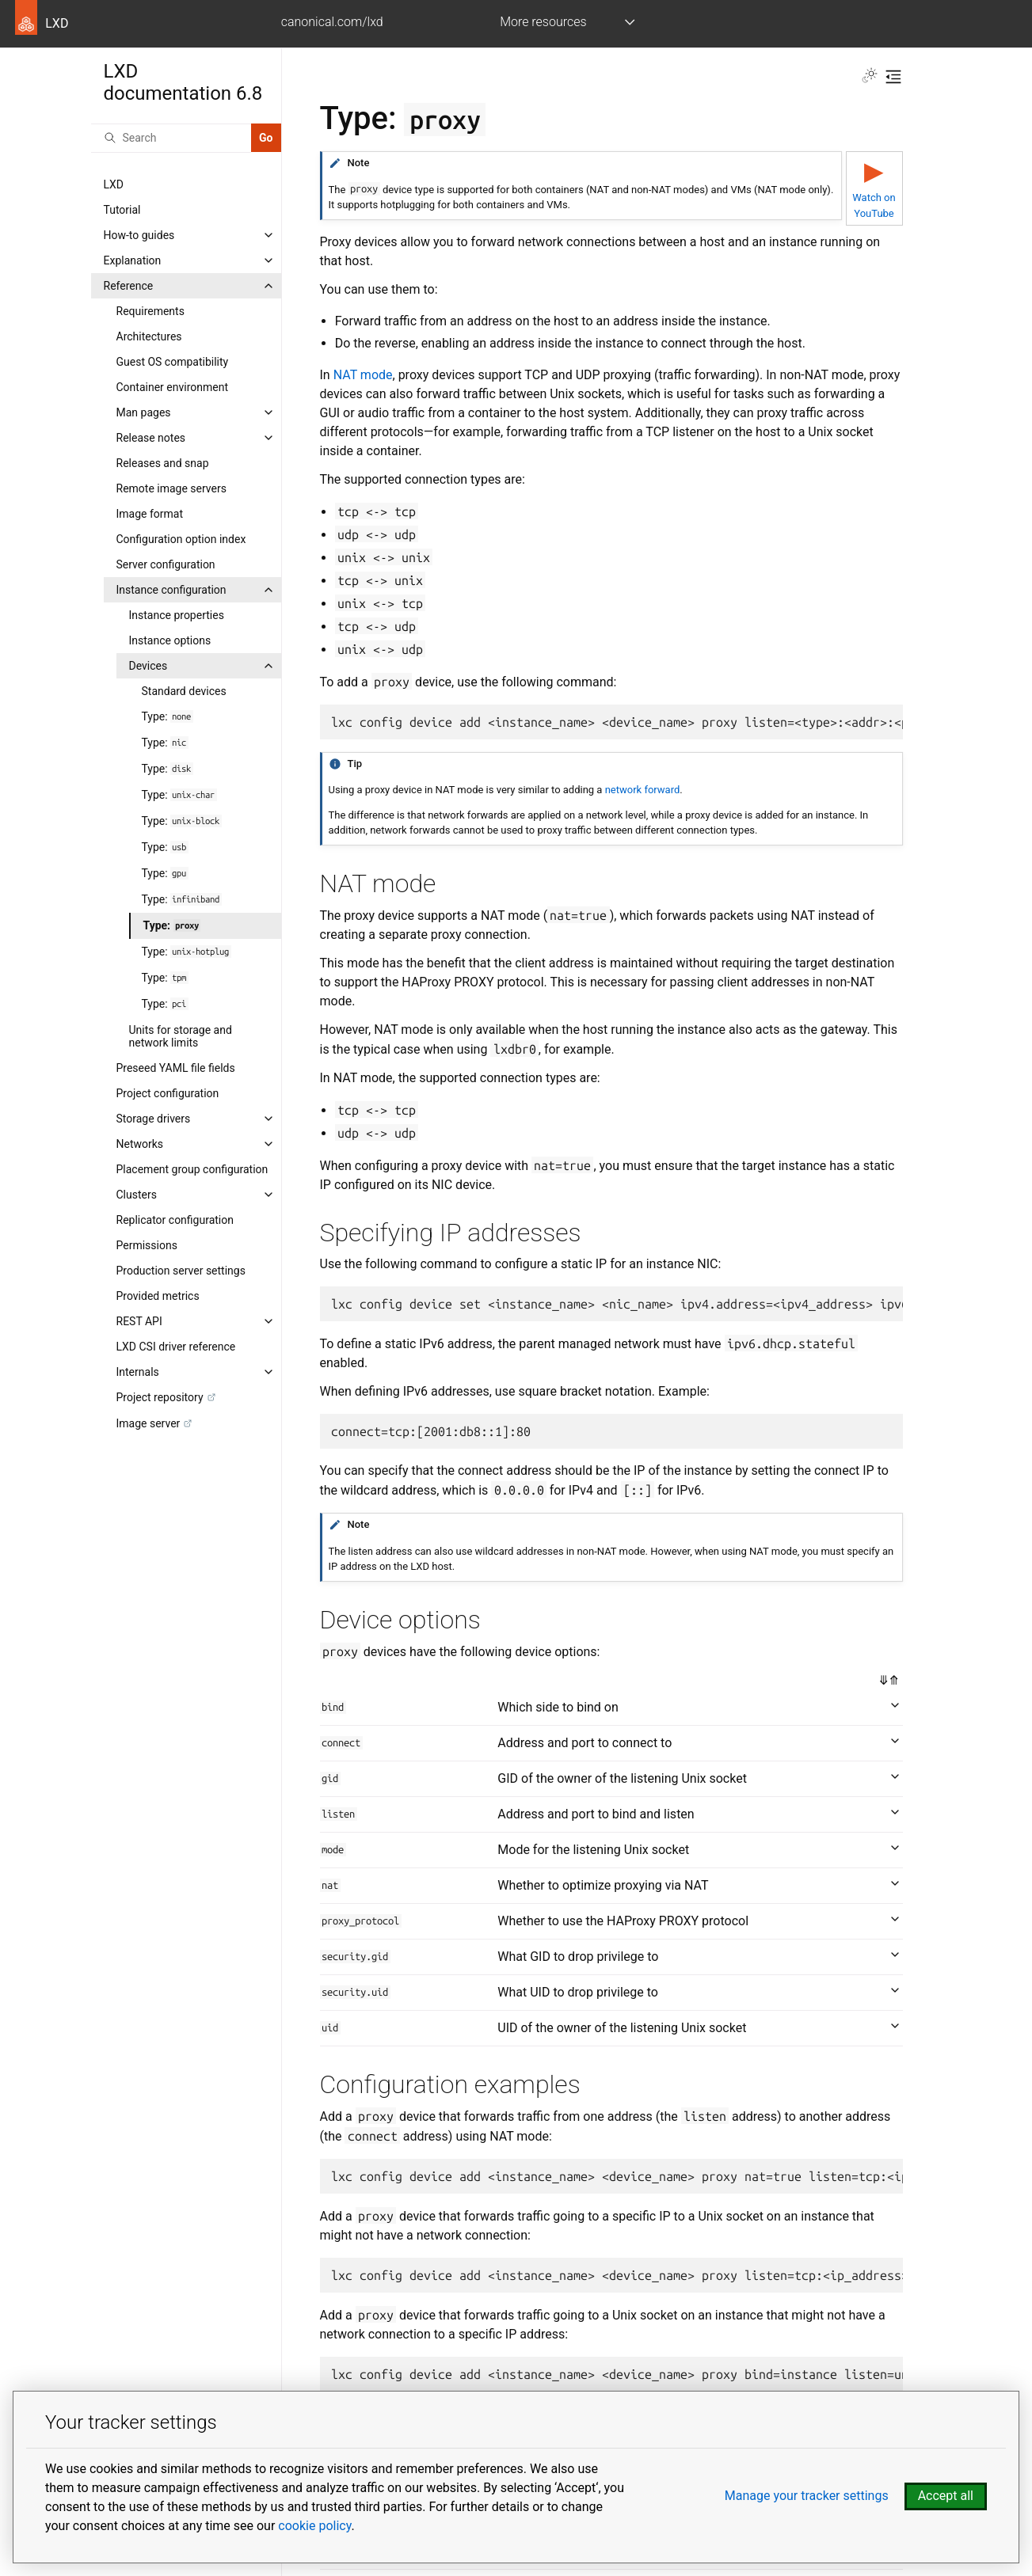  What do you see at coordinates (151, 437) in the screenshot?
I see `Release notes` at bounding box center [151, 437].